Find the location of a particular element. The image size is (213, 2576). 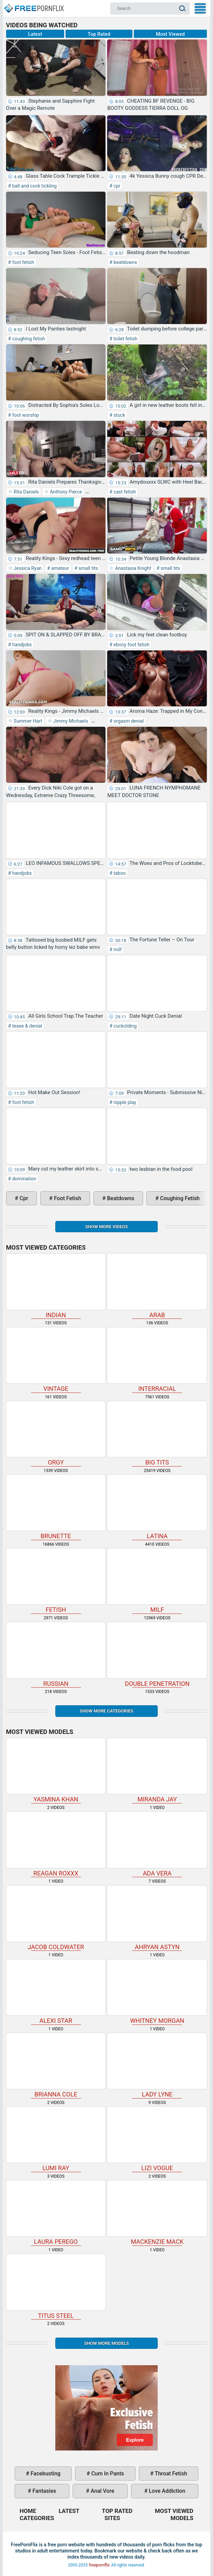

Titus Steel is located at coordinates (56, 2286).